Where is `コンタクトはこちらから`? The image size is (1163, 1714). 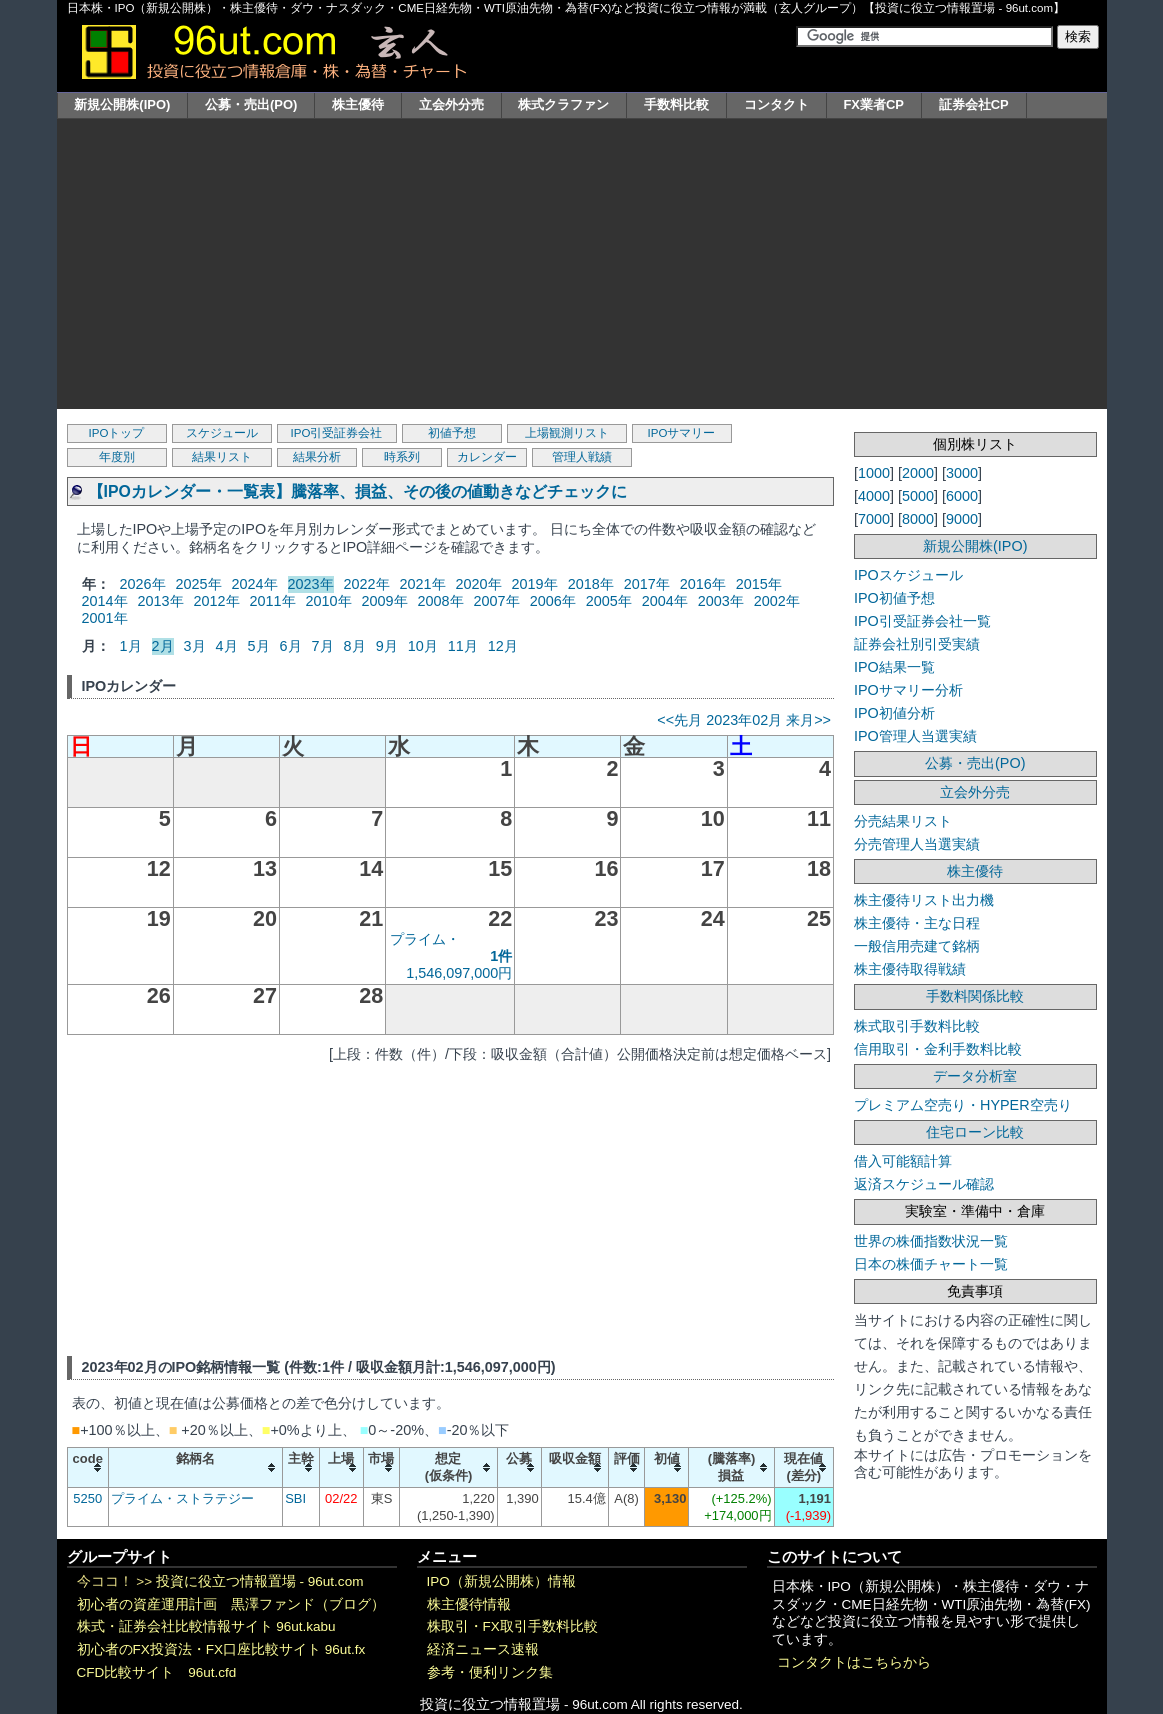 コンタクトはこちらから is located at coordinates (854, 1662).